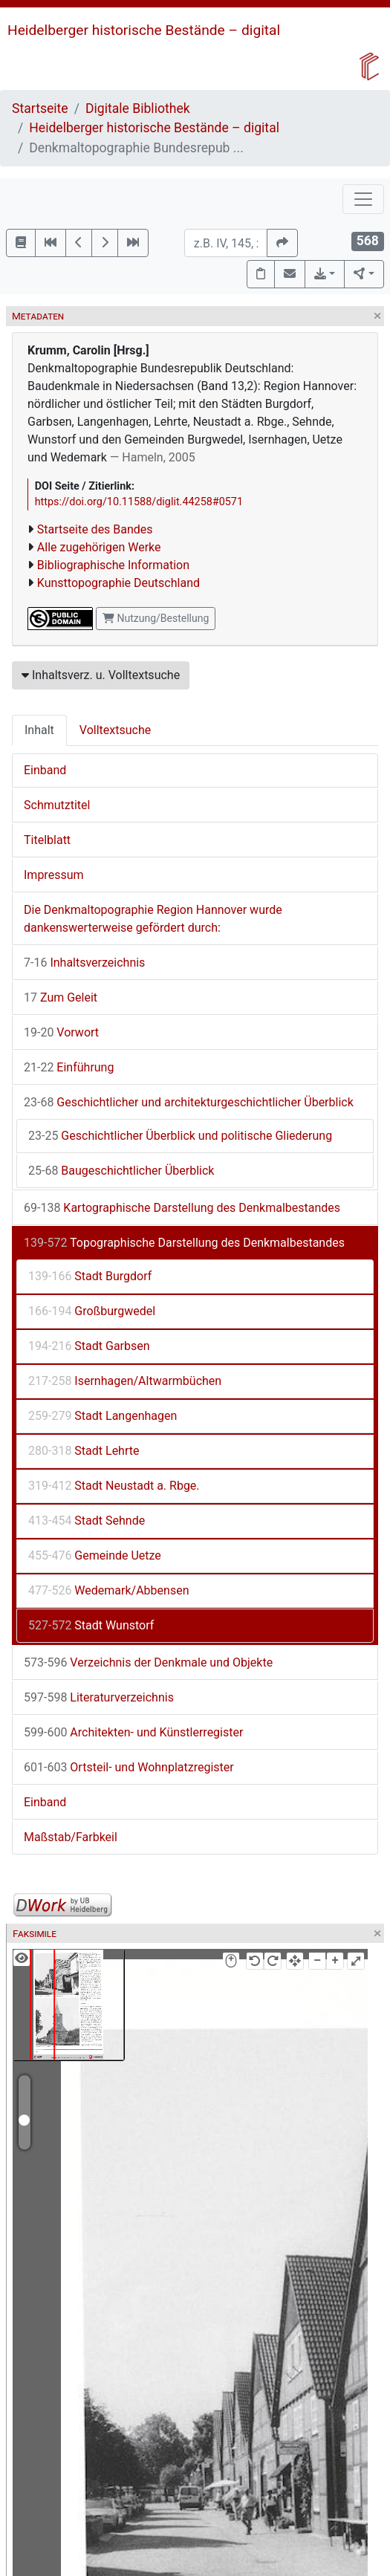  I want to click on Schmutztitel, so click(57, 805).